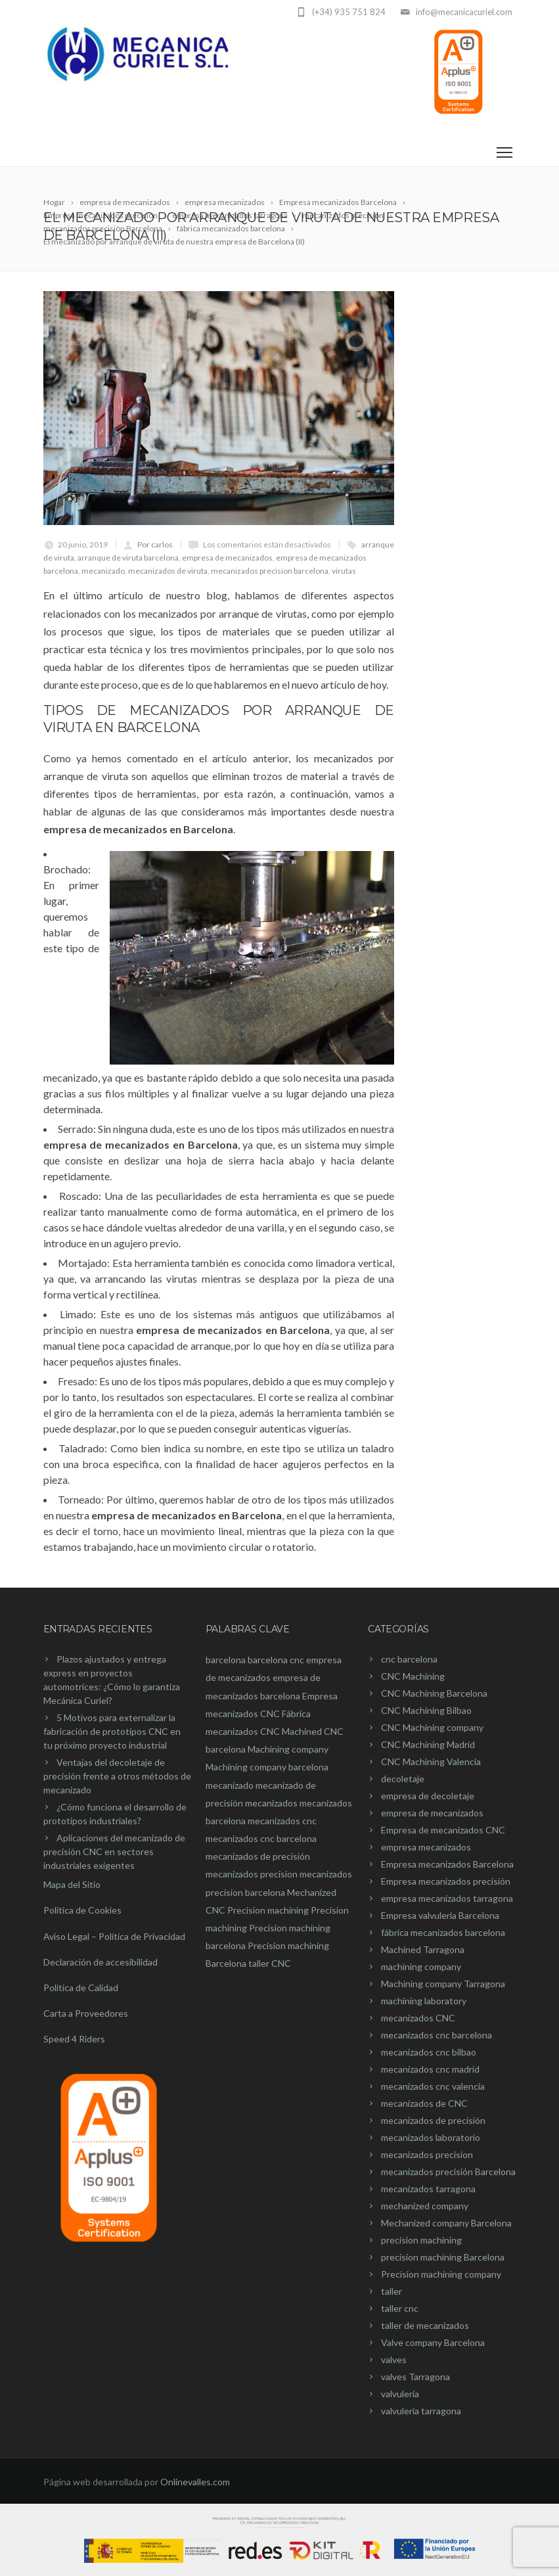 Image resolution: width=559 pixels, height=2576 pixels. Describe the element at coordinates (423, 2000) in the screenshot. I see `machining laboratory` at that location.